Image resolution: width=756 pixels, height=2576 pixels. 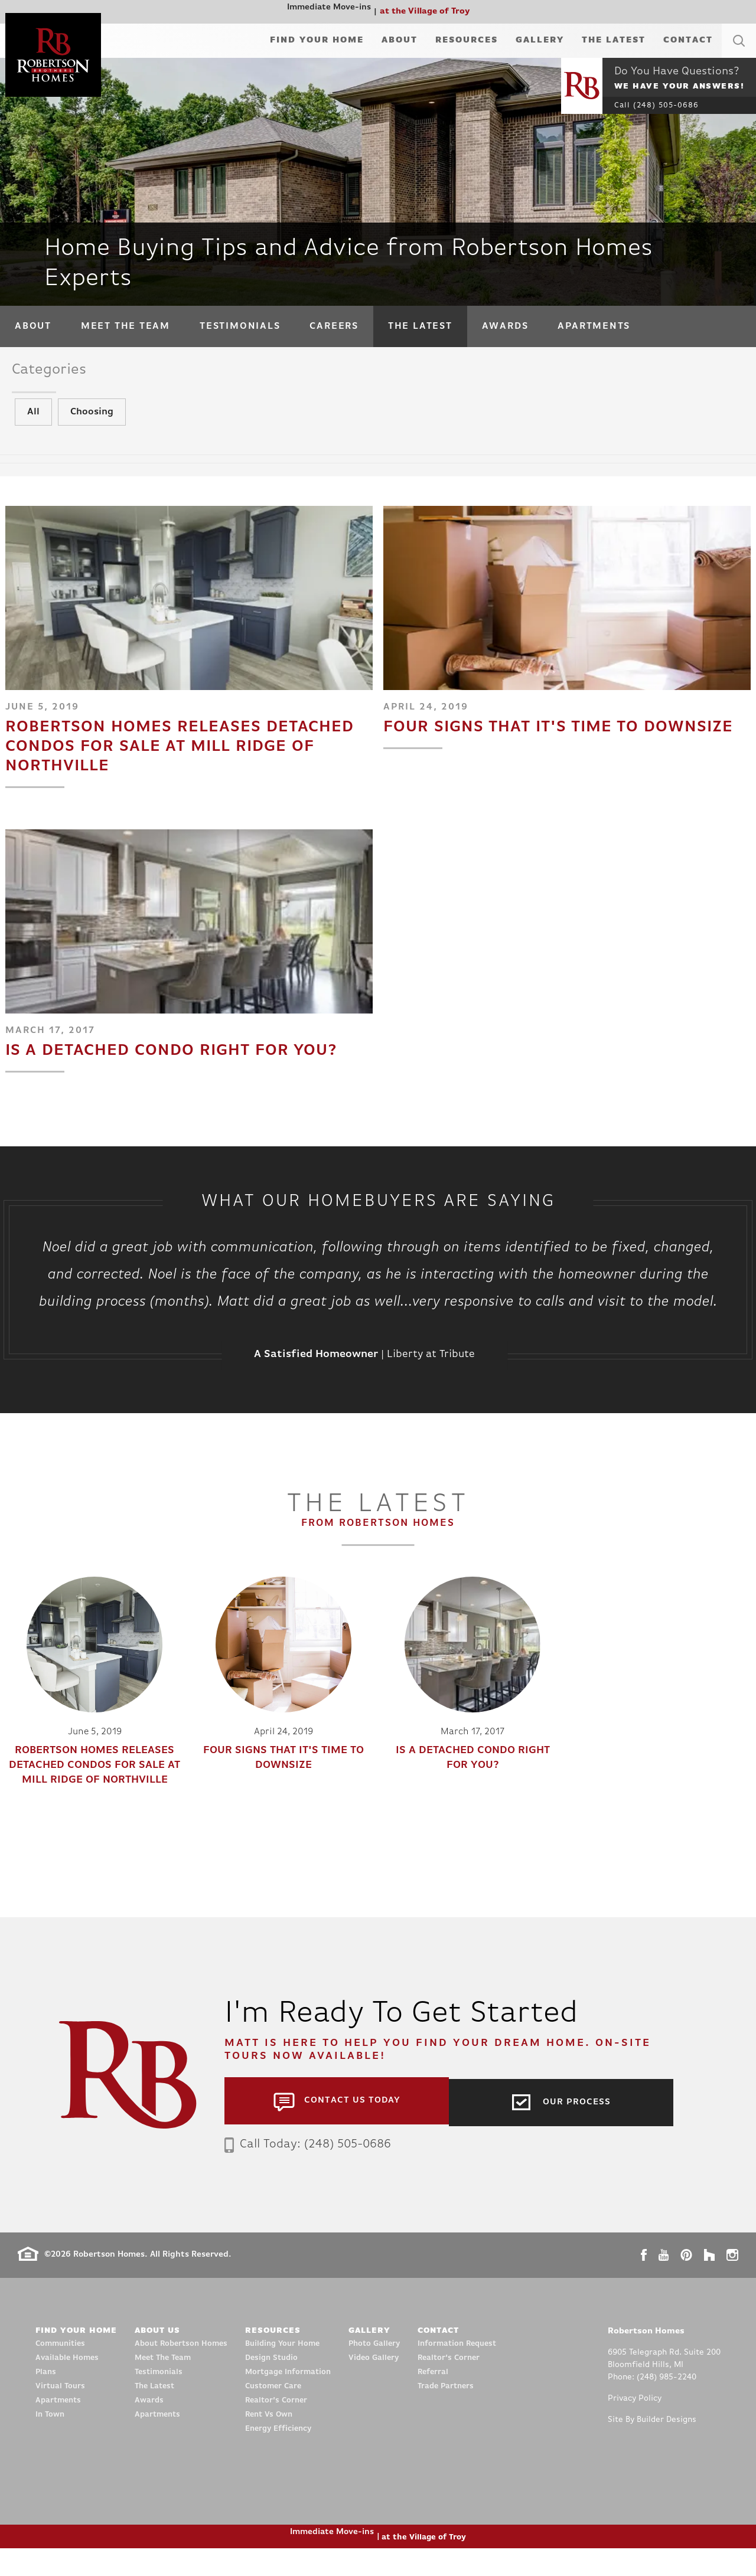 What do you see at coordinates (49, 2442) in the screenshot?
I see `In Town` at bounding box center [49, 2442].